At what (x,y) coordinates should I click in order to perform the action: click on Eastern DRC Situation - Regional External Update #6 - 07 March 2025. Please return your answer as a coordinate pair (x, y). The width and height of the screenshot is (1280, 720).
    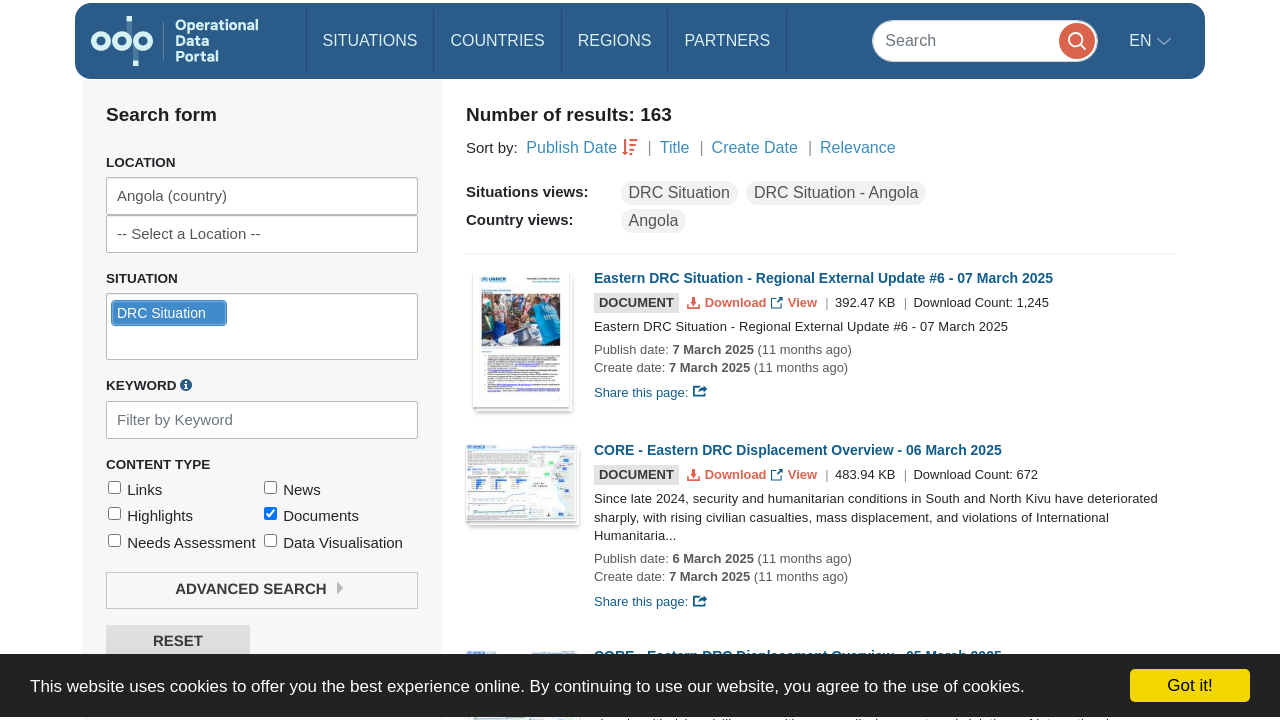
    Looking at the image, I should click on (823, 278).